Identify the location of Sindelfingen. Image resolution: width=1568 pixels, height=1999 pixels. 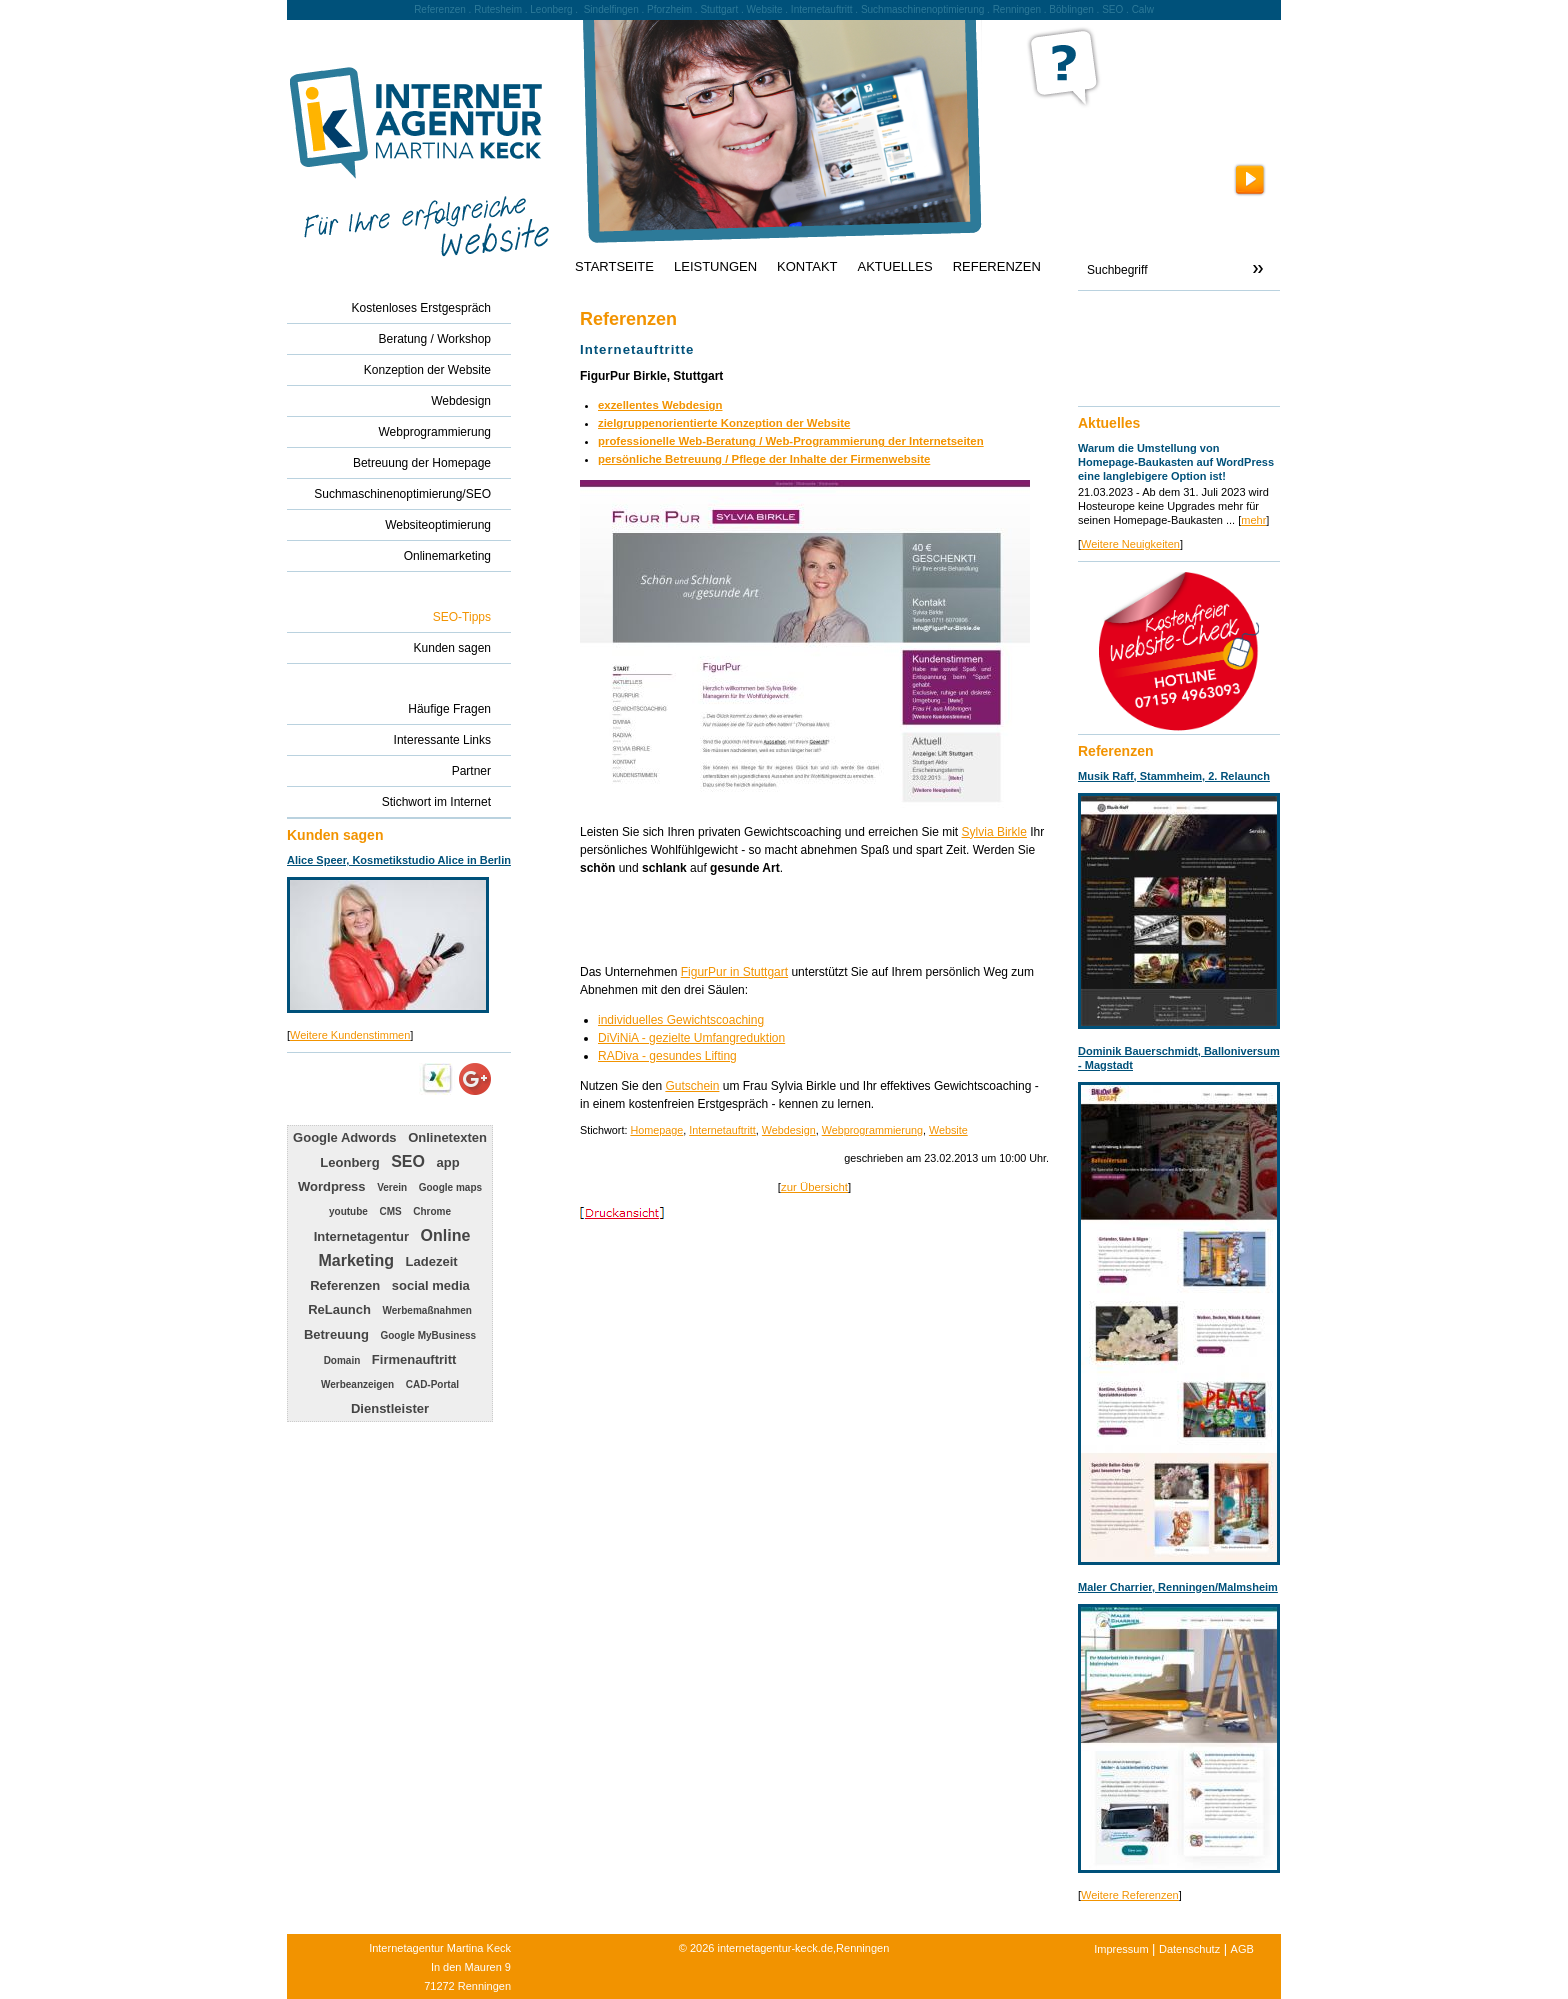
(611, 9).